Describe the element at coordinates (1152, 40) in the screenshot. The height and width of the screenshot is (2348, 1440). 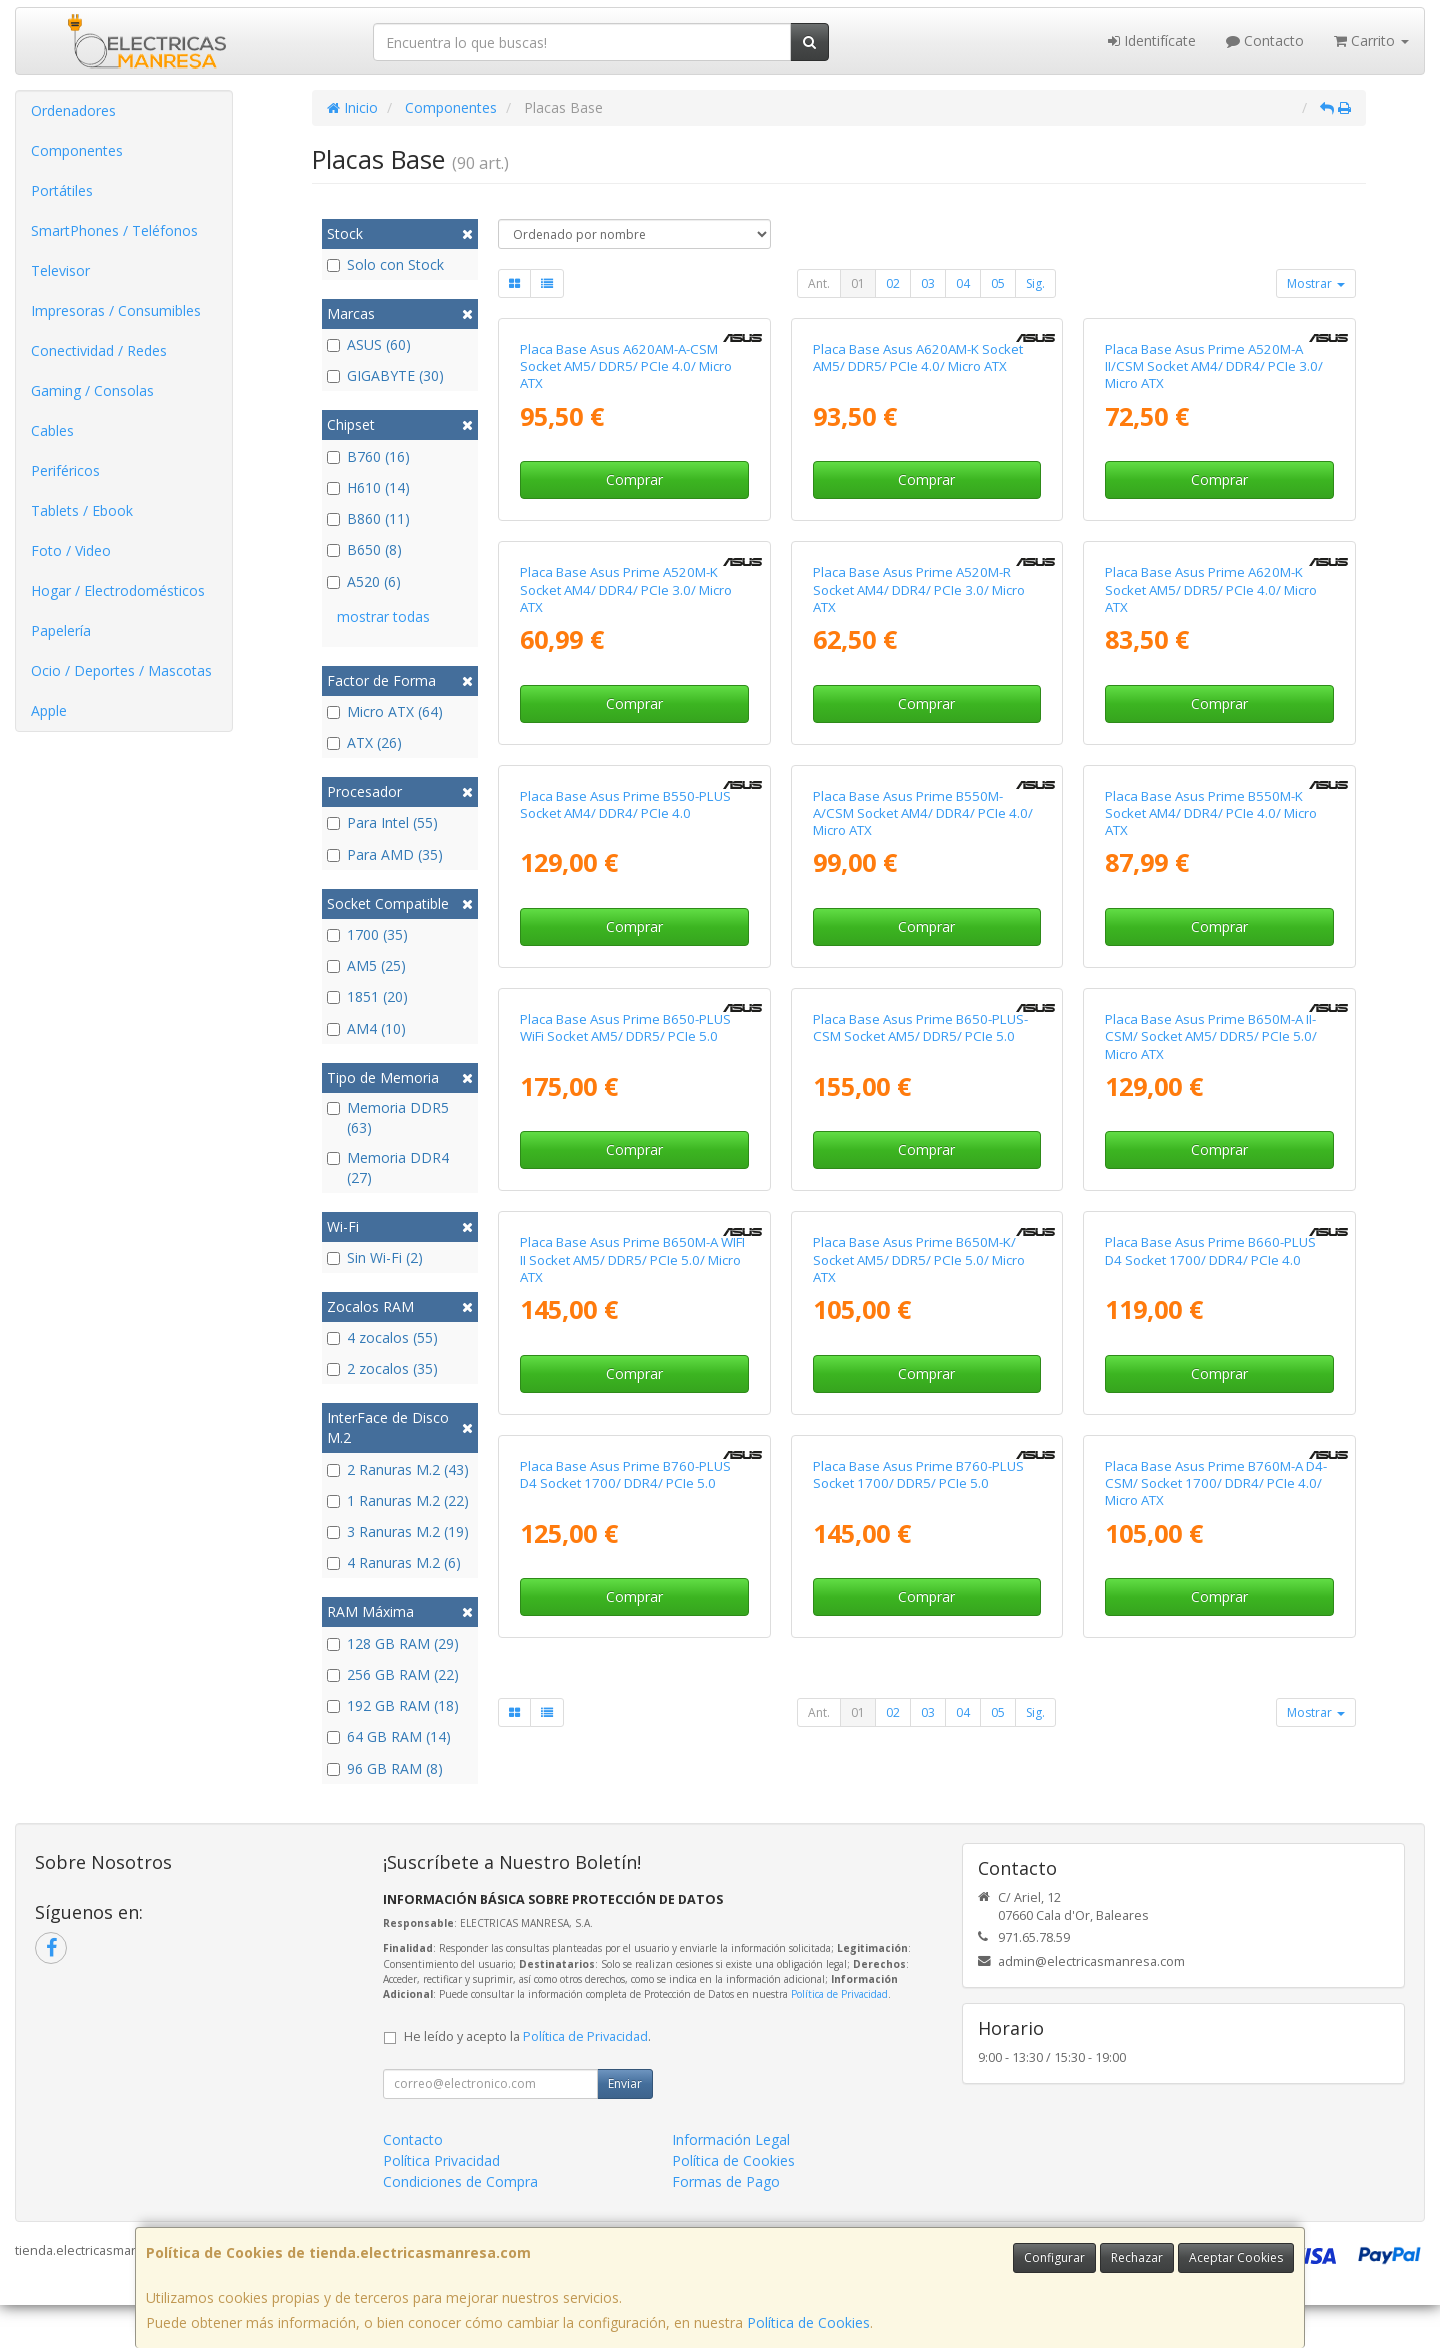
I see `Identifícate` at that location.